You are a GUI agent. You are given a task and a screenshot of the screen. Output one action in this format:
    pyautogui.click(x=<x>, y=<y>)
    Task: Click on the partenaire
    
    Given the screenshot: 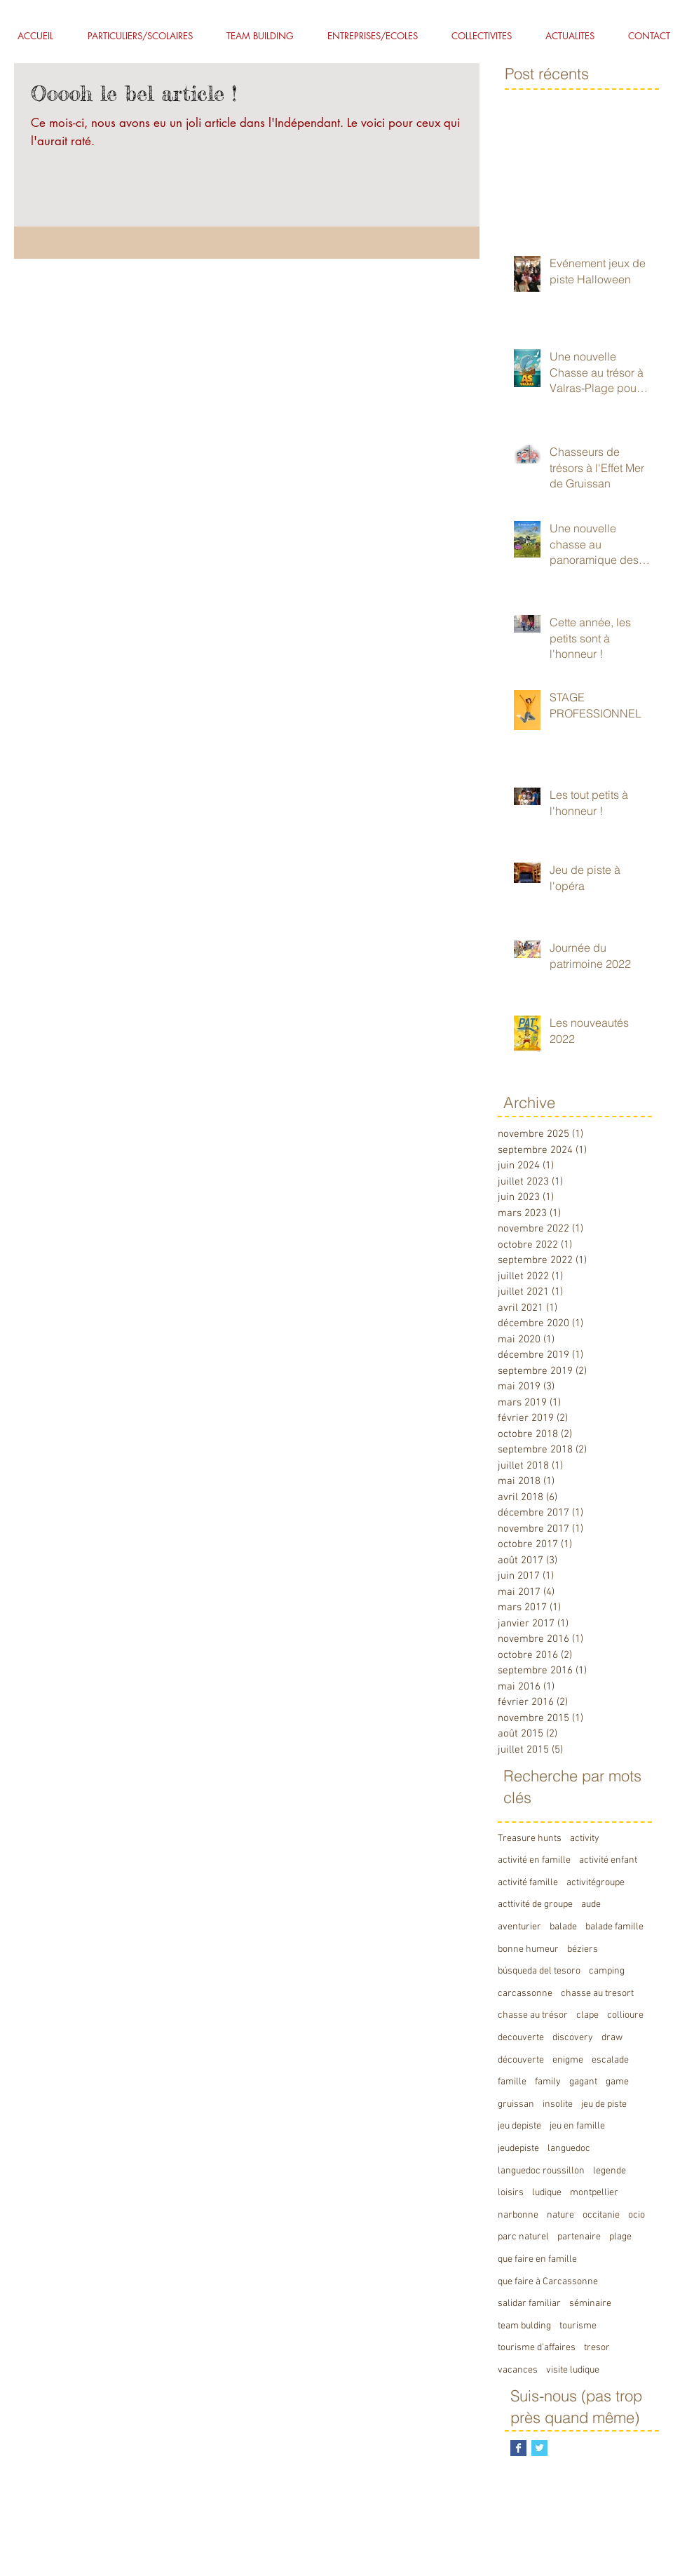 What is the action you would take?
    pyautogui.click(x=579, y=2237)
    